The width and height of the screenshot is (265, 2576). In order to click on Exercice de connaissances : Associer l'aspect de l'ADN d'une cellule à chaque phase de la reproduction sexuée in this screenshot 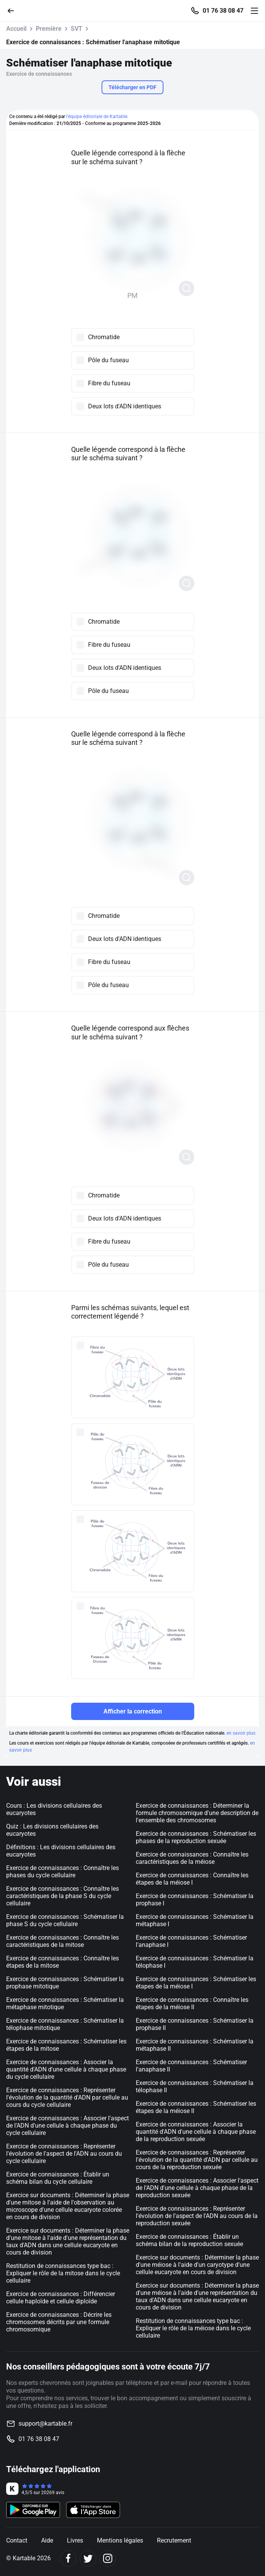, I will do `click(197, 2188)`.